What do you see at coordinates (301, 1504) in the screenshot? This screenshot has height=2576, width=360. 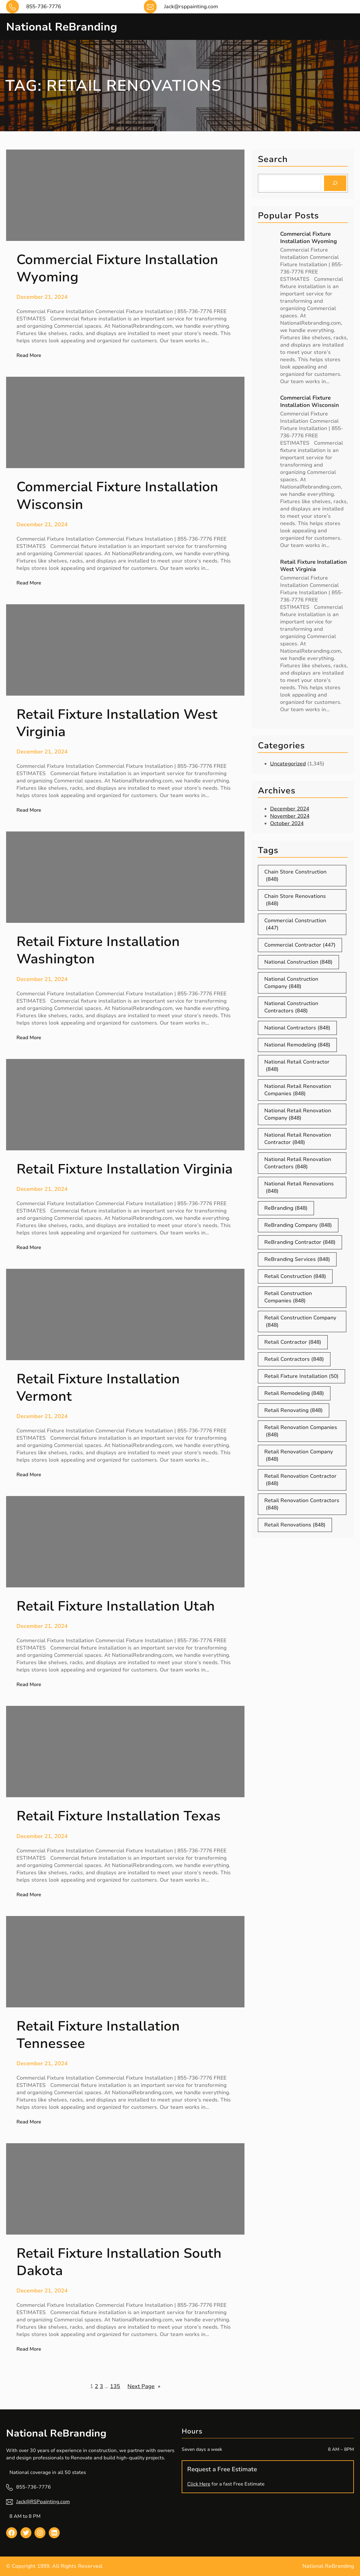 I see `Retail Renovation Contractors [Retail Renovation Contractors (848 items)]` at bounding box center [301, 1504].